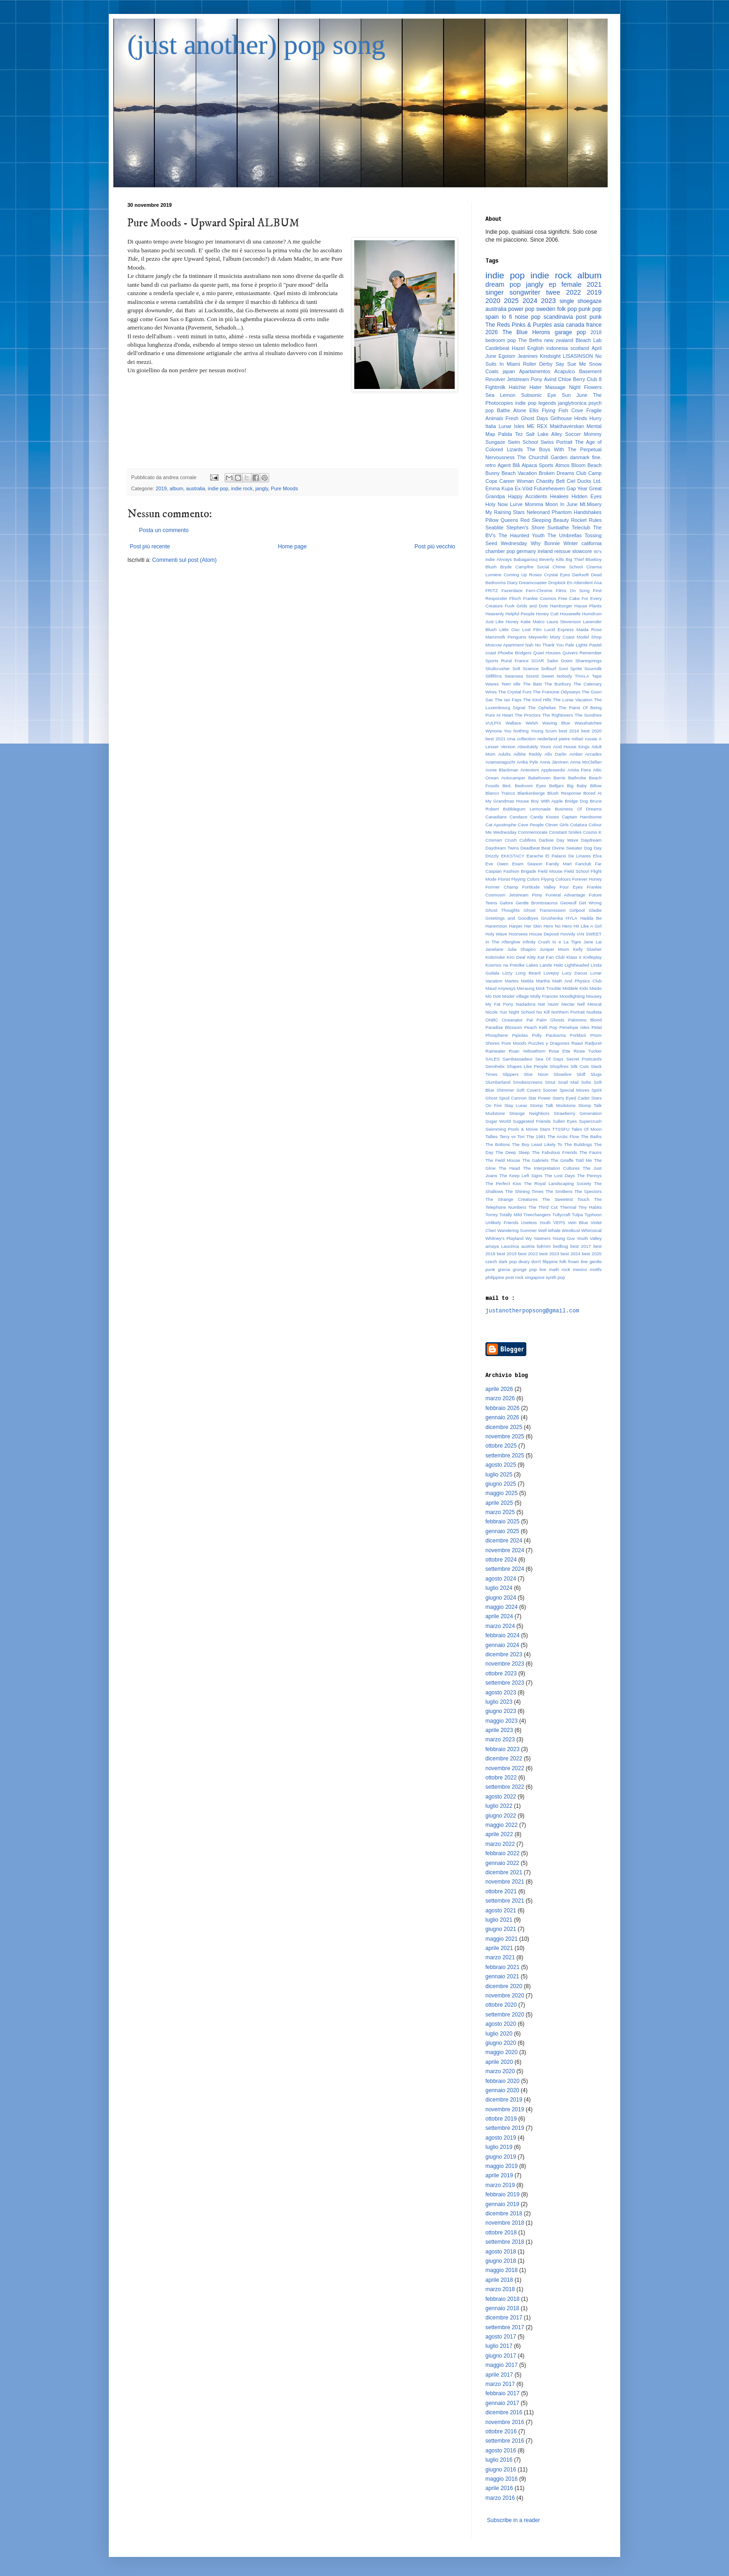 This screenshot has height=2576, width=729. What do you see at coordinates (551, 1168) in the screenshot?
I see `The Interpretation Cultures` at bounding box center [551, 1168].